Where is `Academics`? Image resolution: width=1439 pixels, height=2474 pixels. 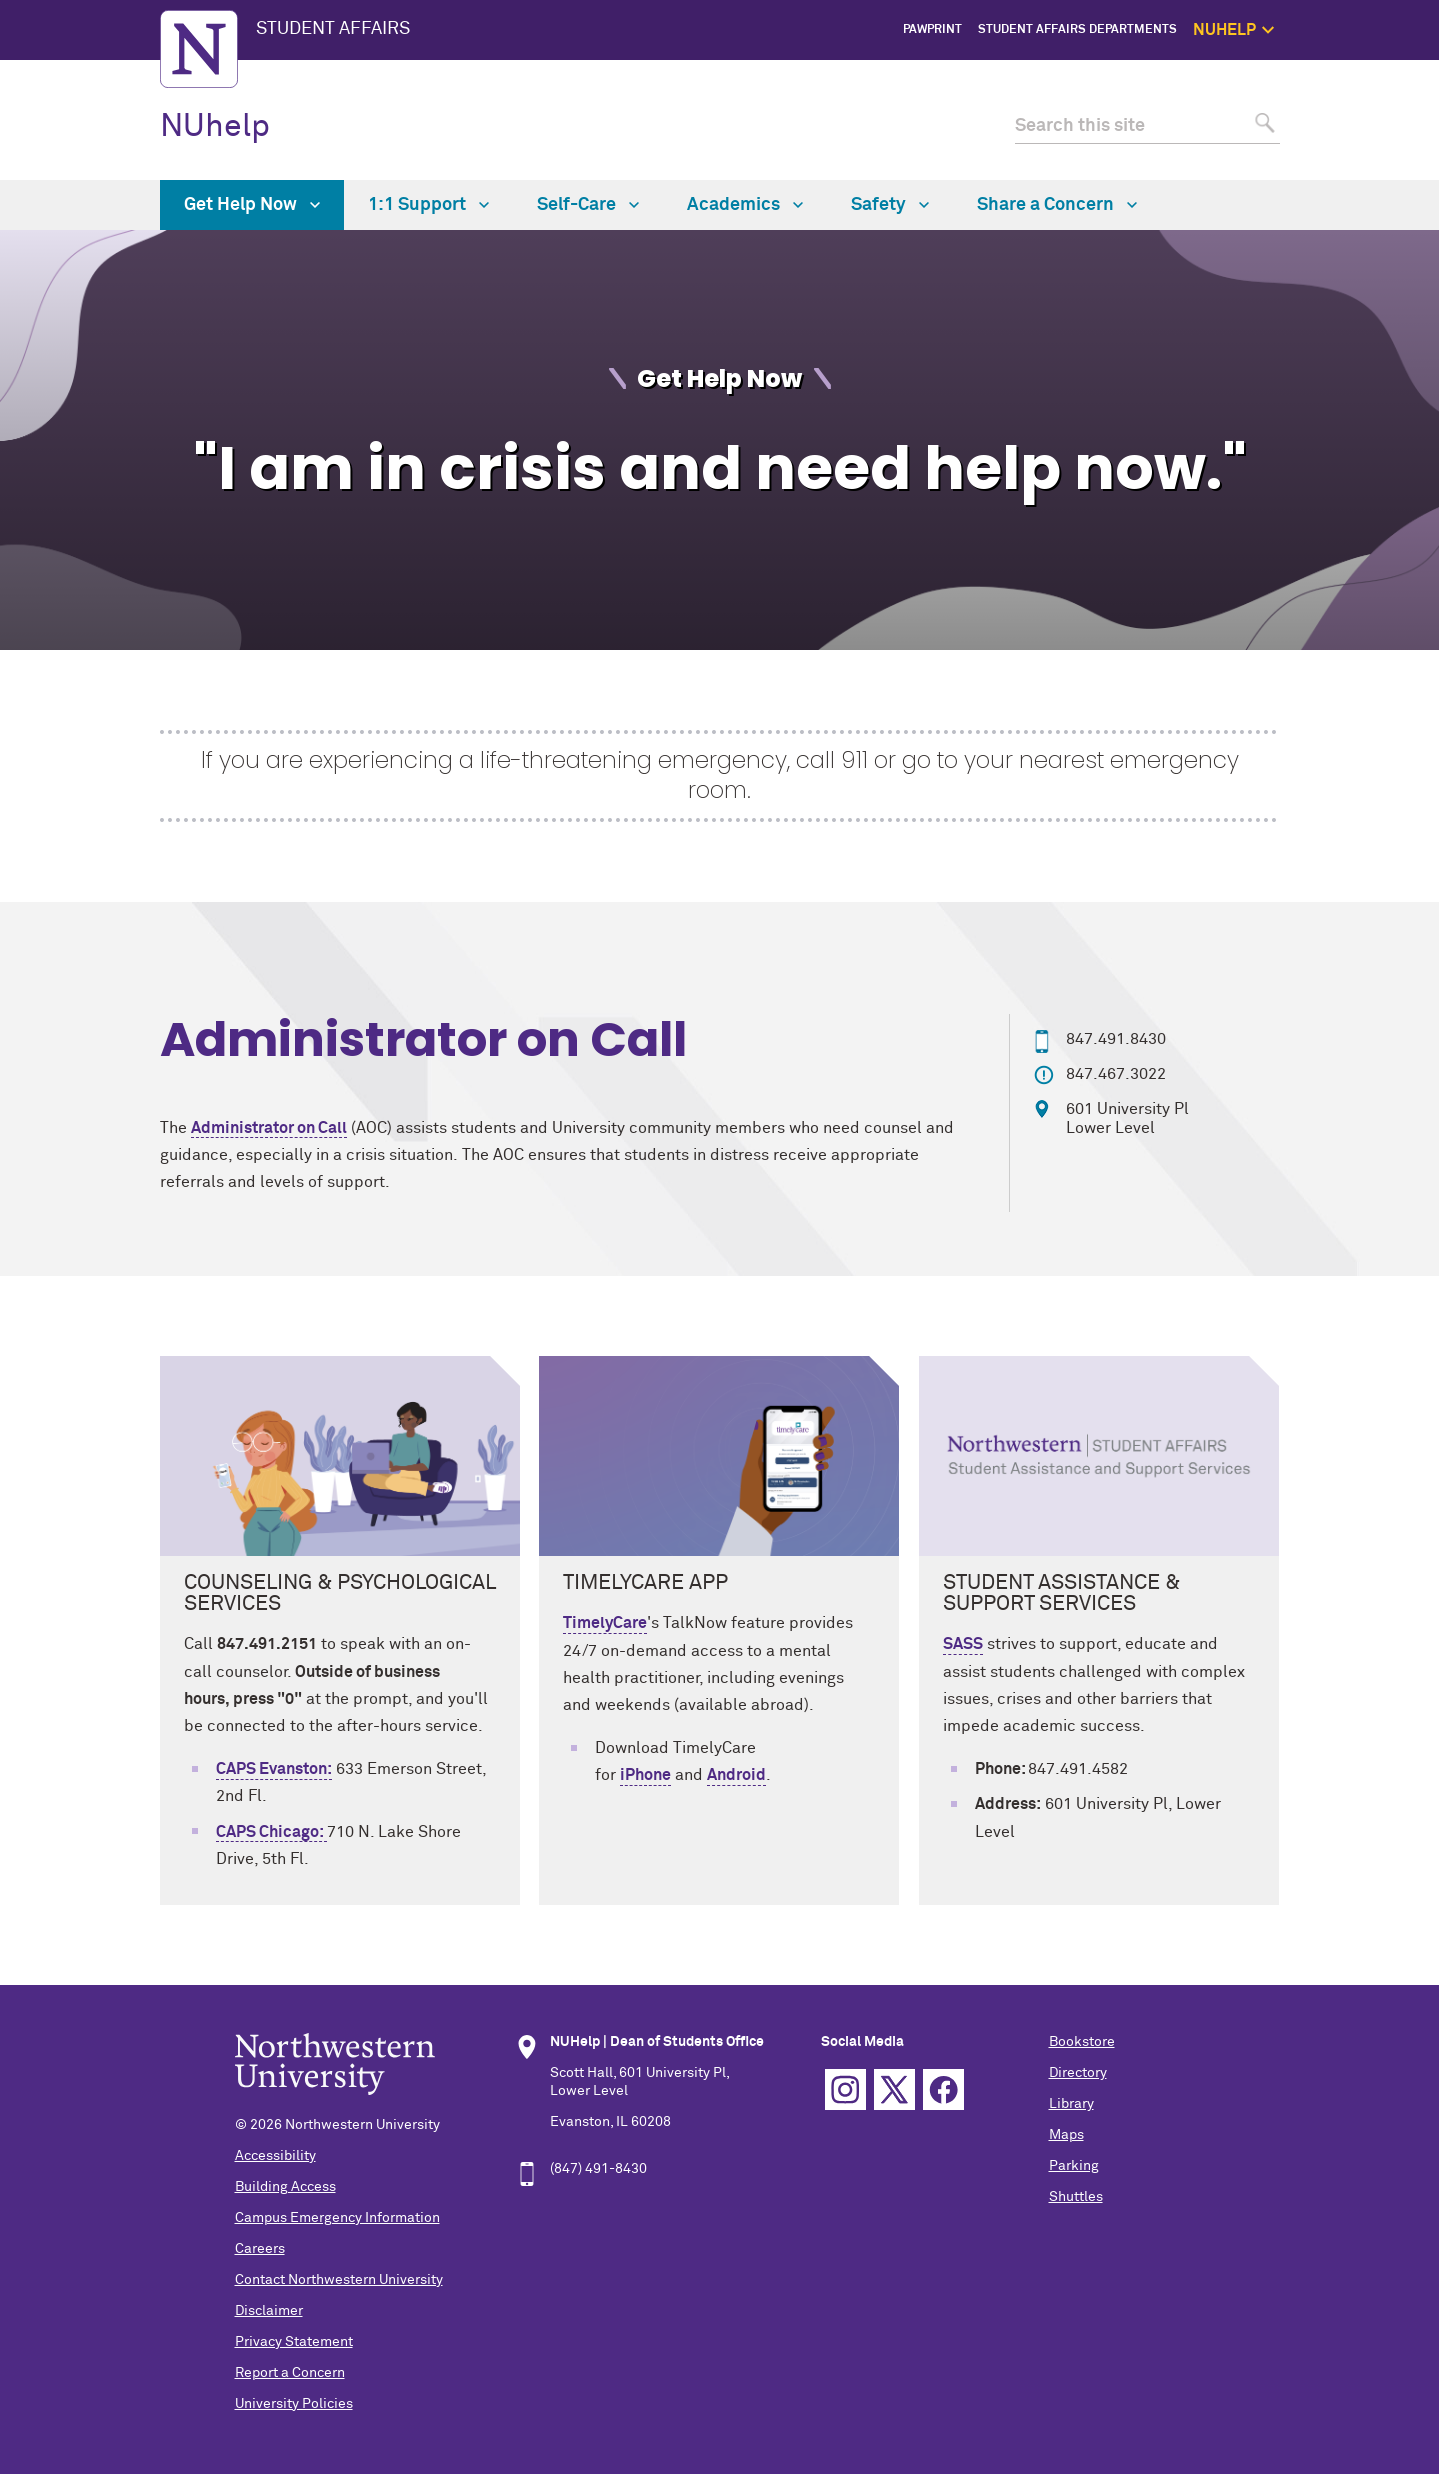
Academics is located at coordinates (745, 205).